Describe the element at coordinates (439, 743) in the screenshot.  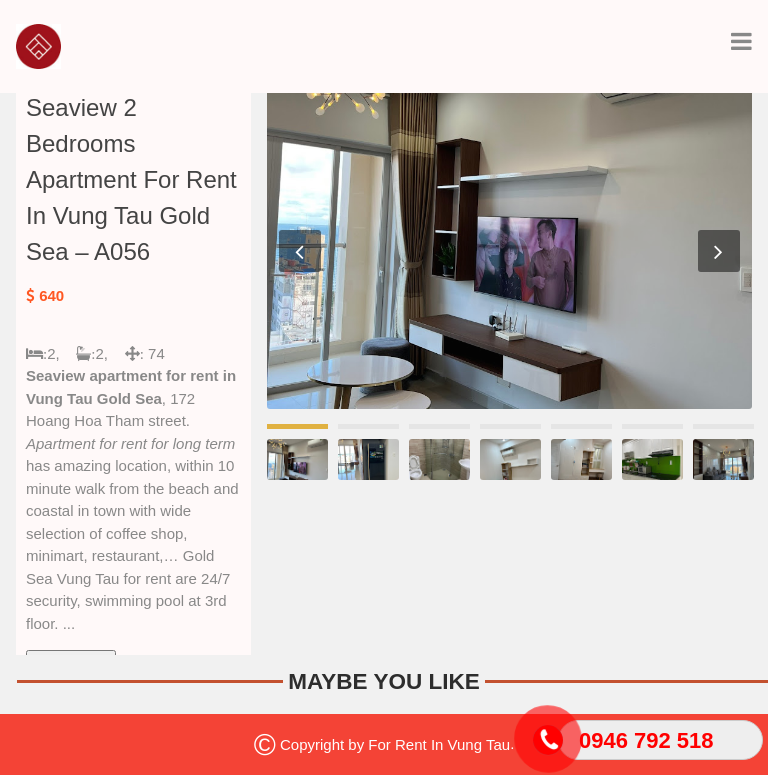
I see `For Rent In Vung Tau` at that location.